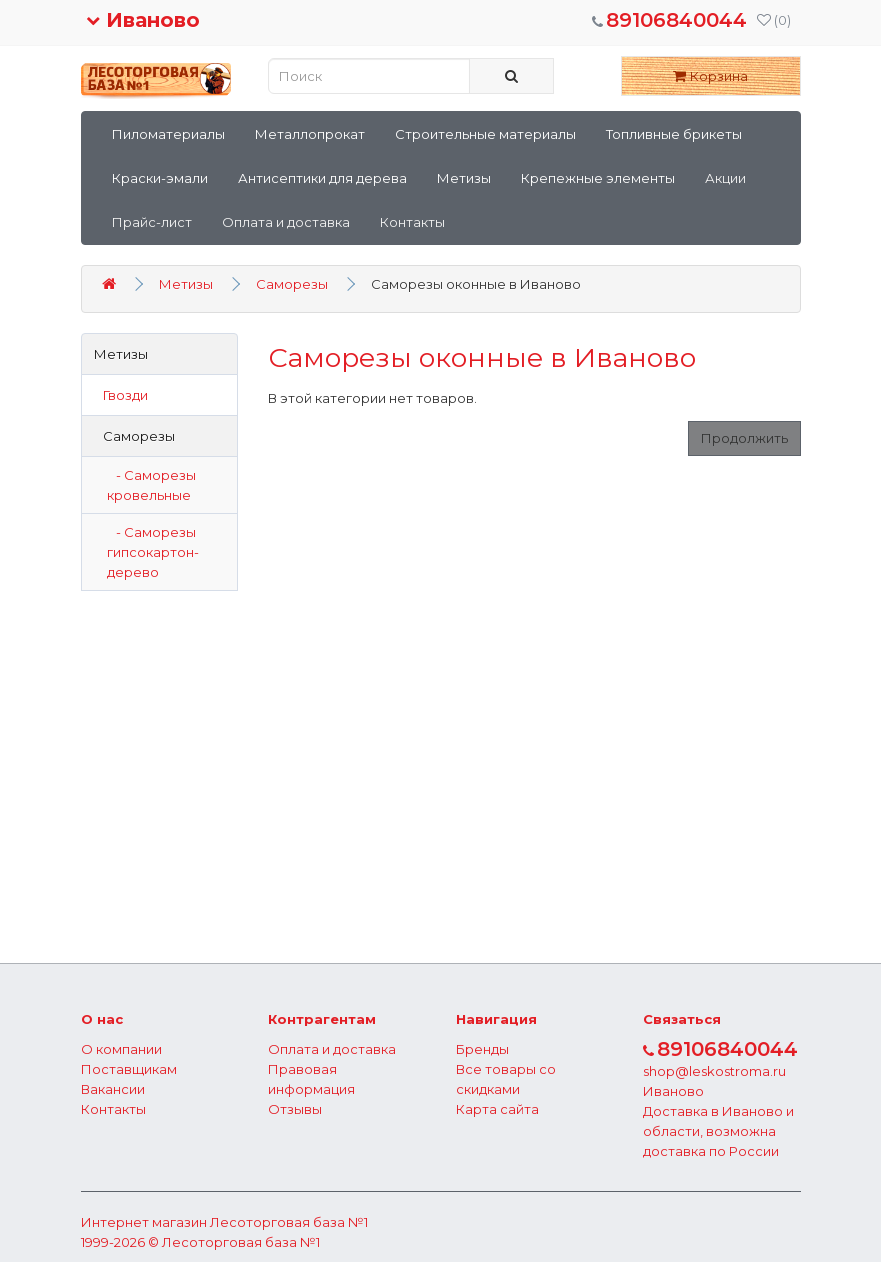 This screenshot has width=881, height=1262. I want to click on Краски-эмали, so click(160, 178).